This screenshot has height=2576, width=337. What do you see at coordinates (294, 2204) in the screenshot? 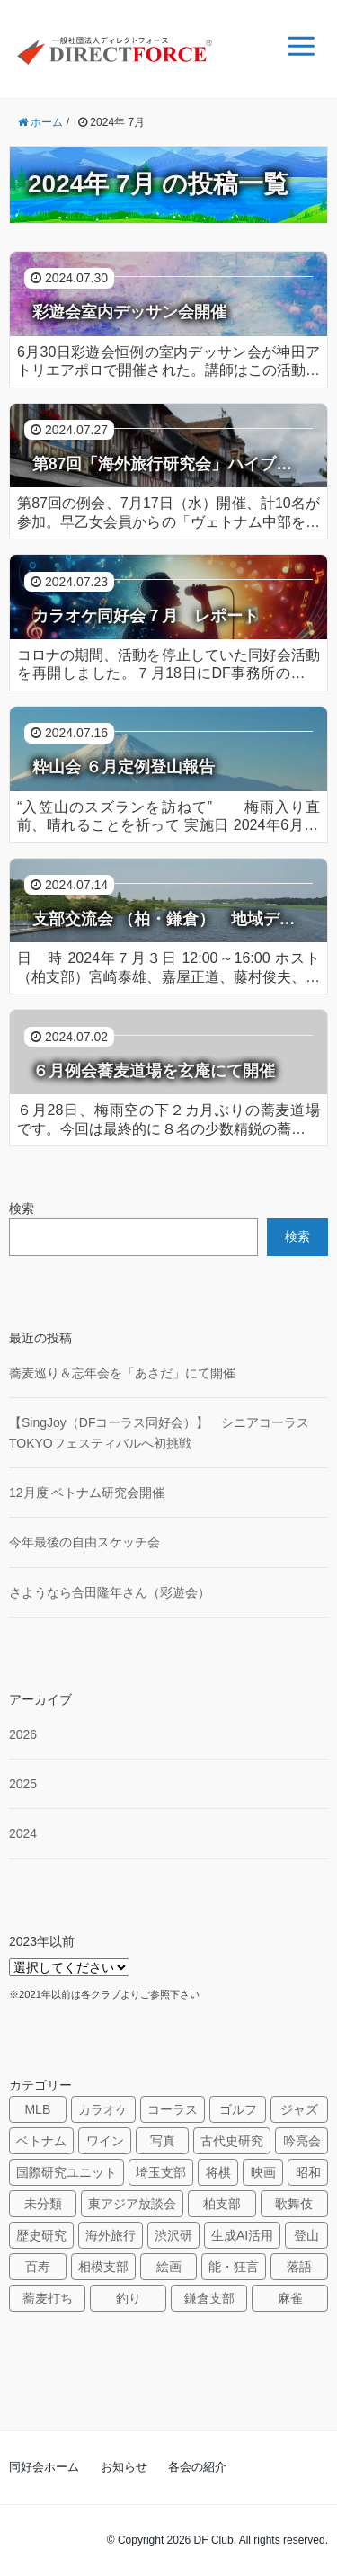
I see `歌舞伎` at bounding box center [294, 2204].